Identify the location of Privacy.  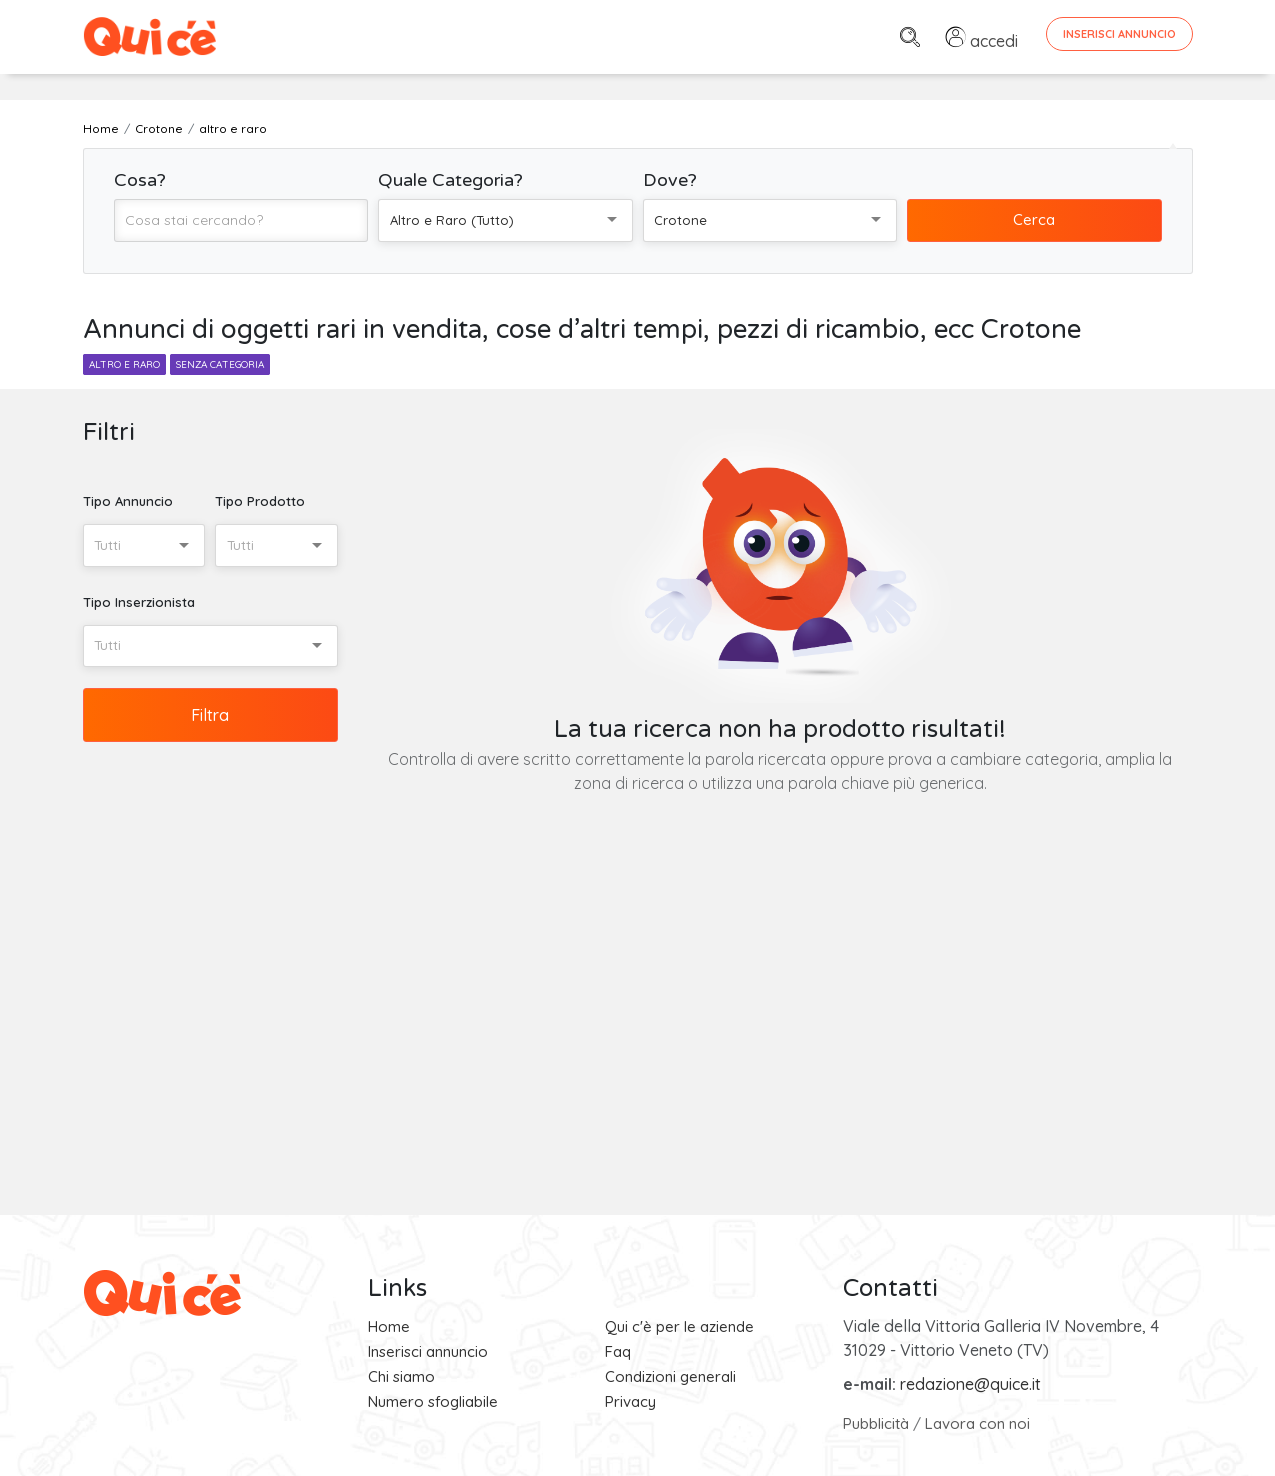
(630, 1401).